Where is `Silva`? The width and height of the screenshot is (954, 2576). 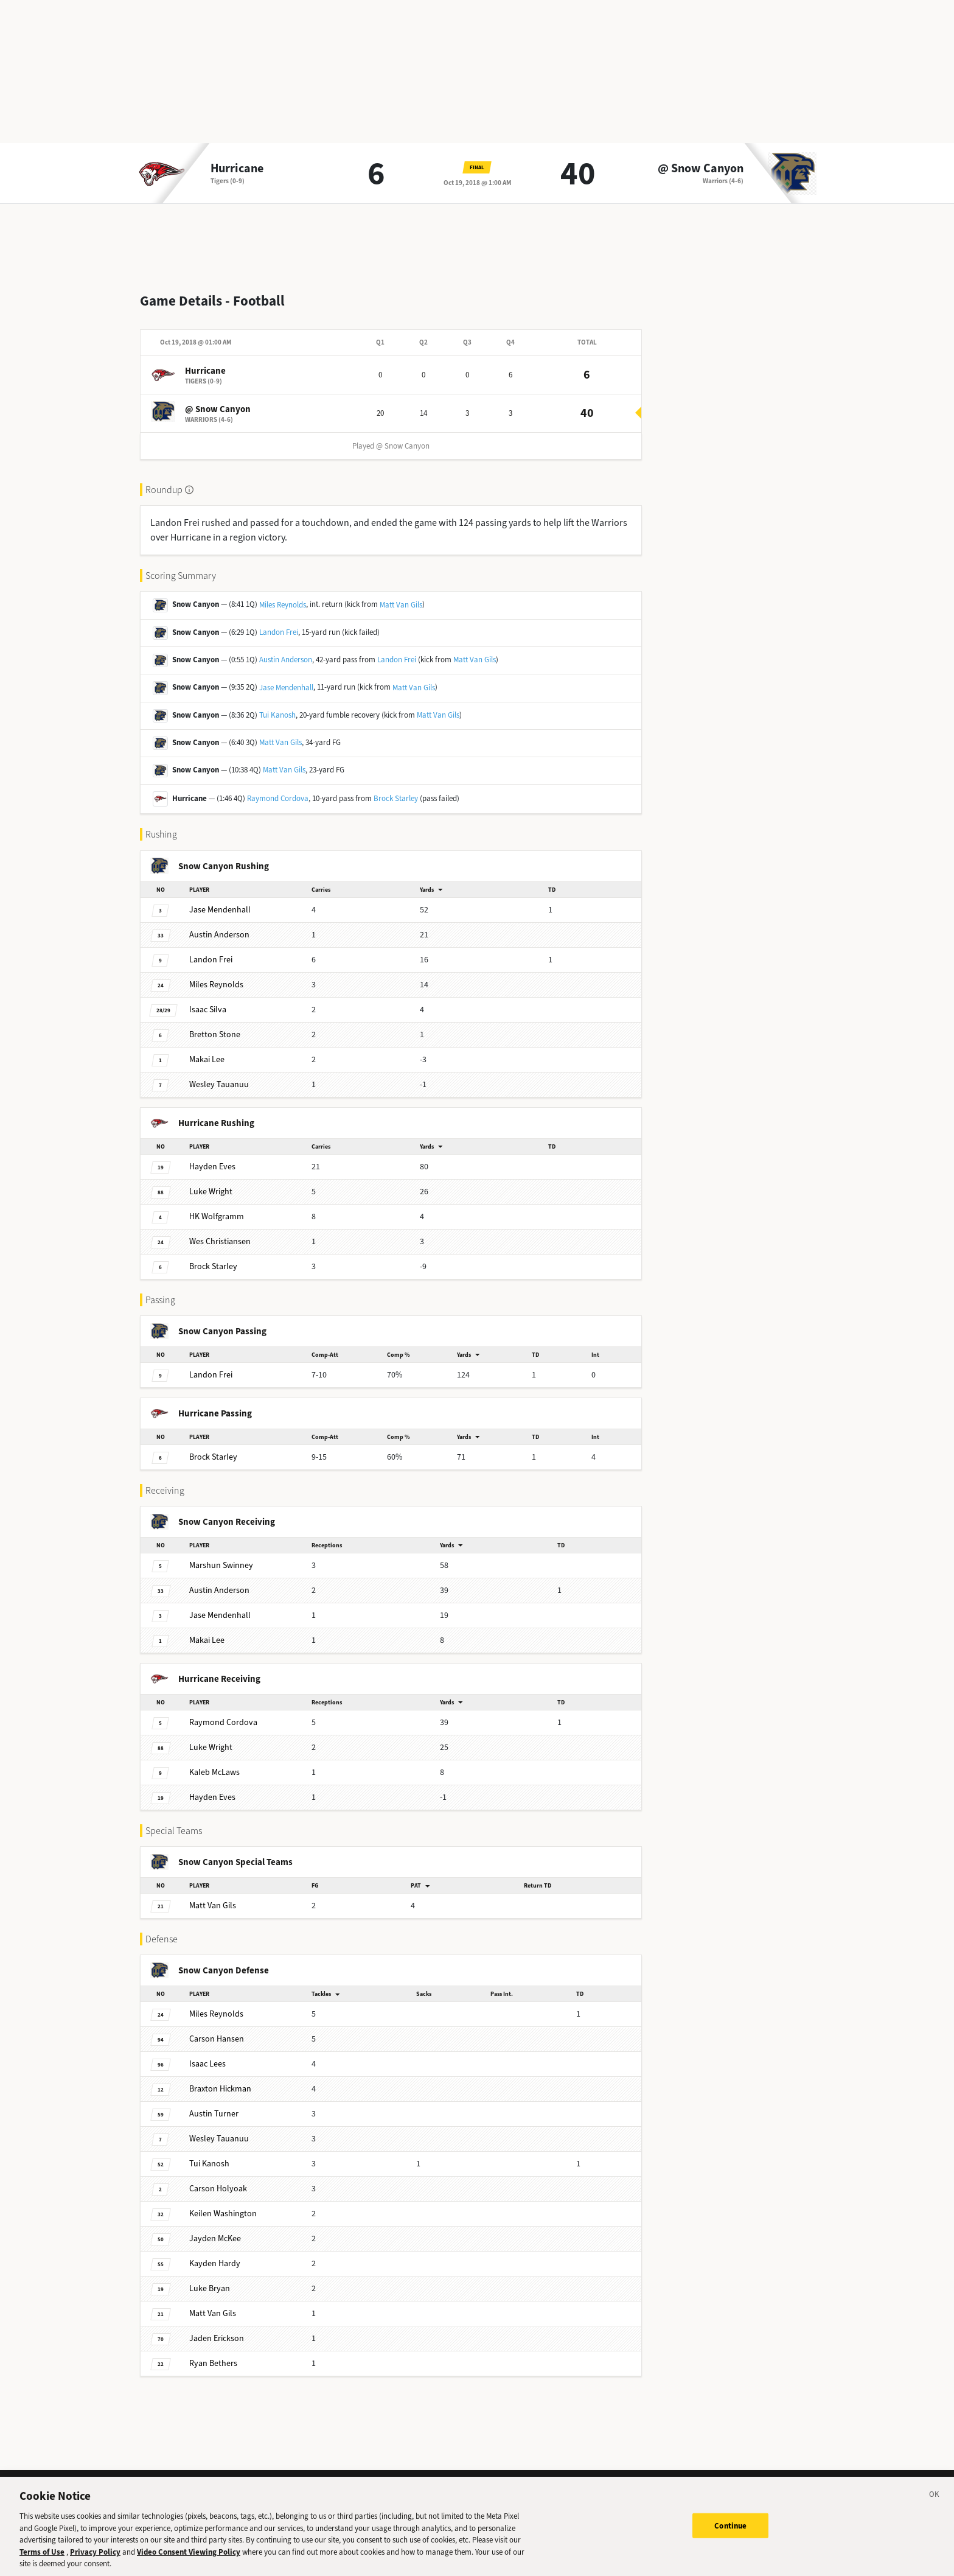 Silva is located at coordinates (207, 1000).